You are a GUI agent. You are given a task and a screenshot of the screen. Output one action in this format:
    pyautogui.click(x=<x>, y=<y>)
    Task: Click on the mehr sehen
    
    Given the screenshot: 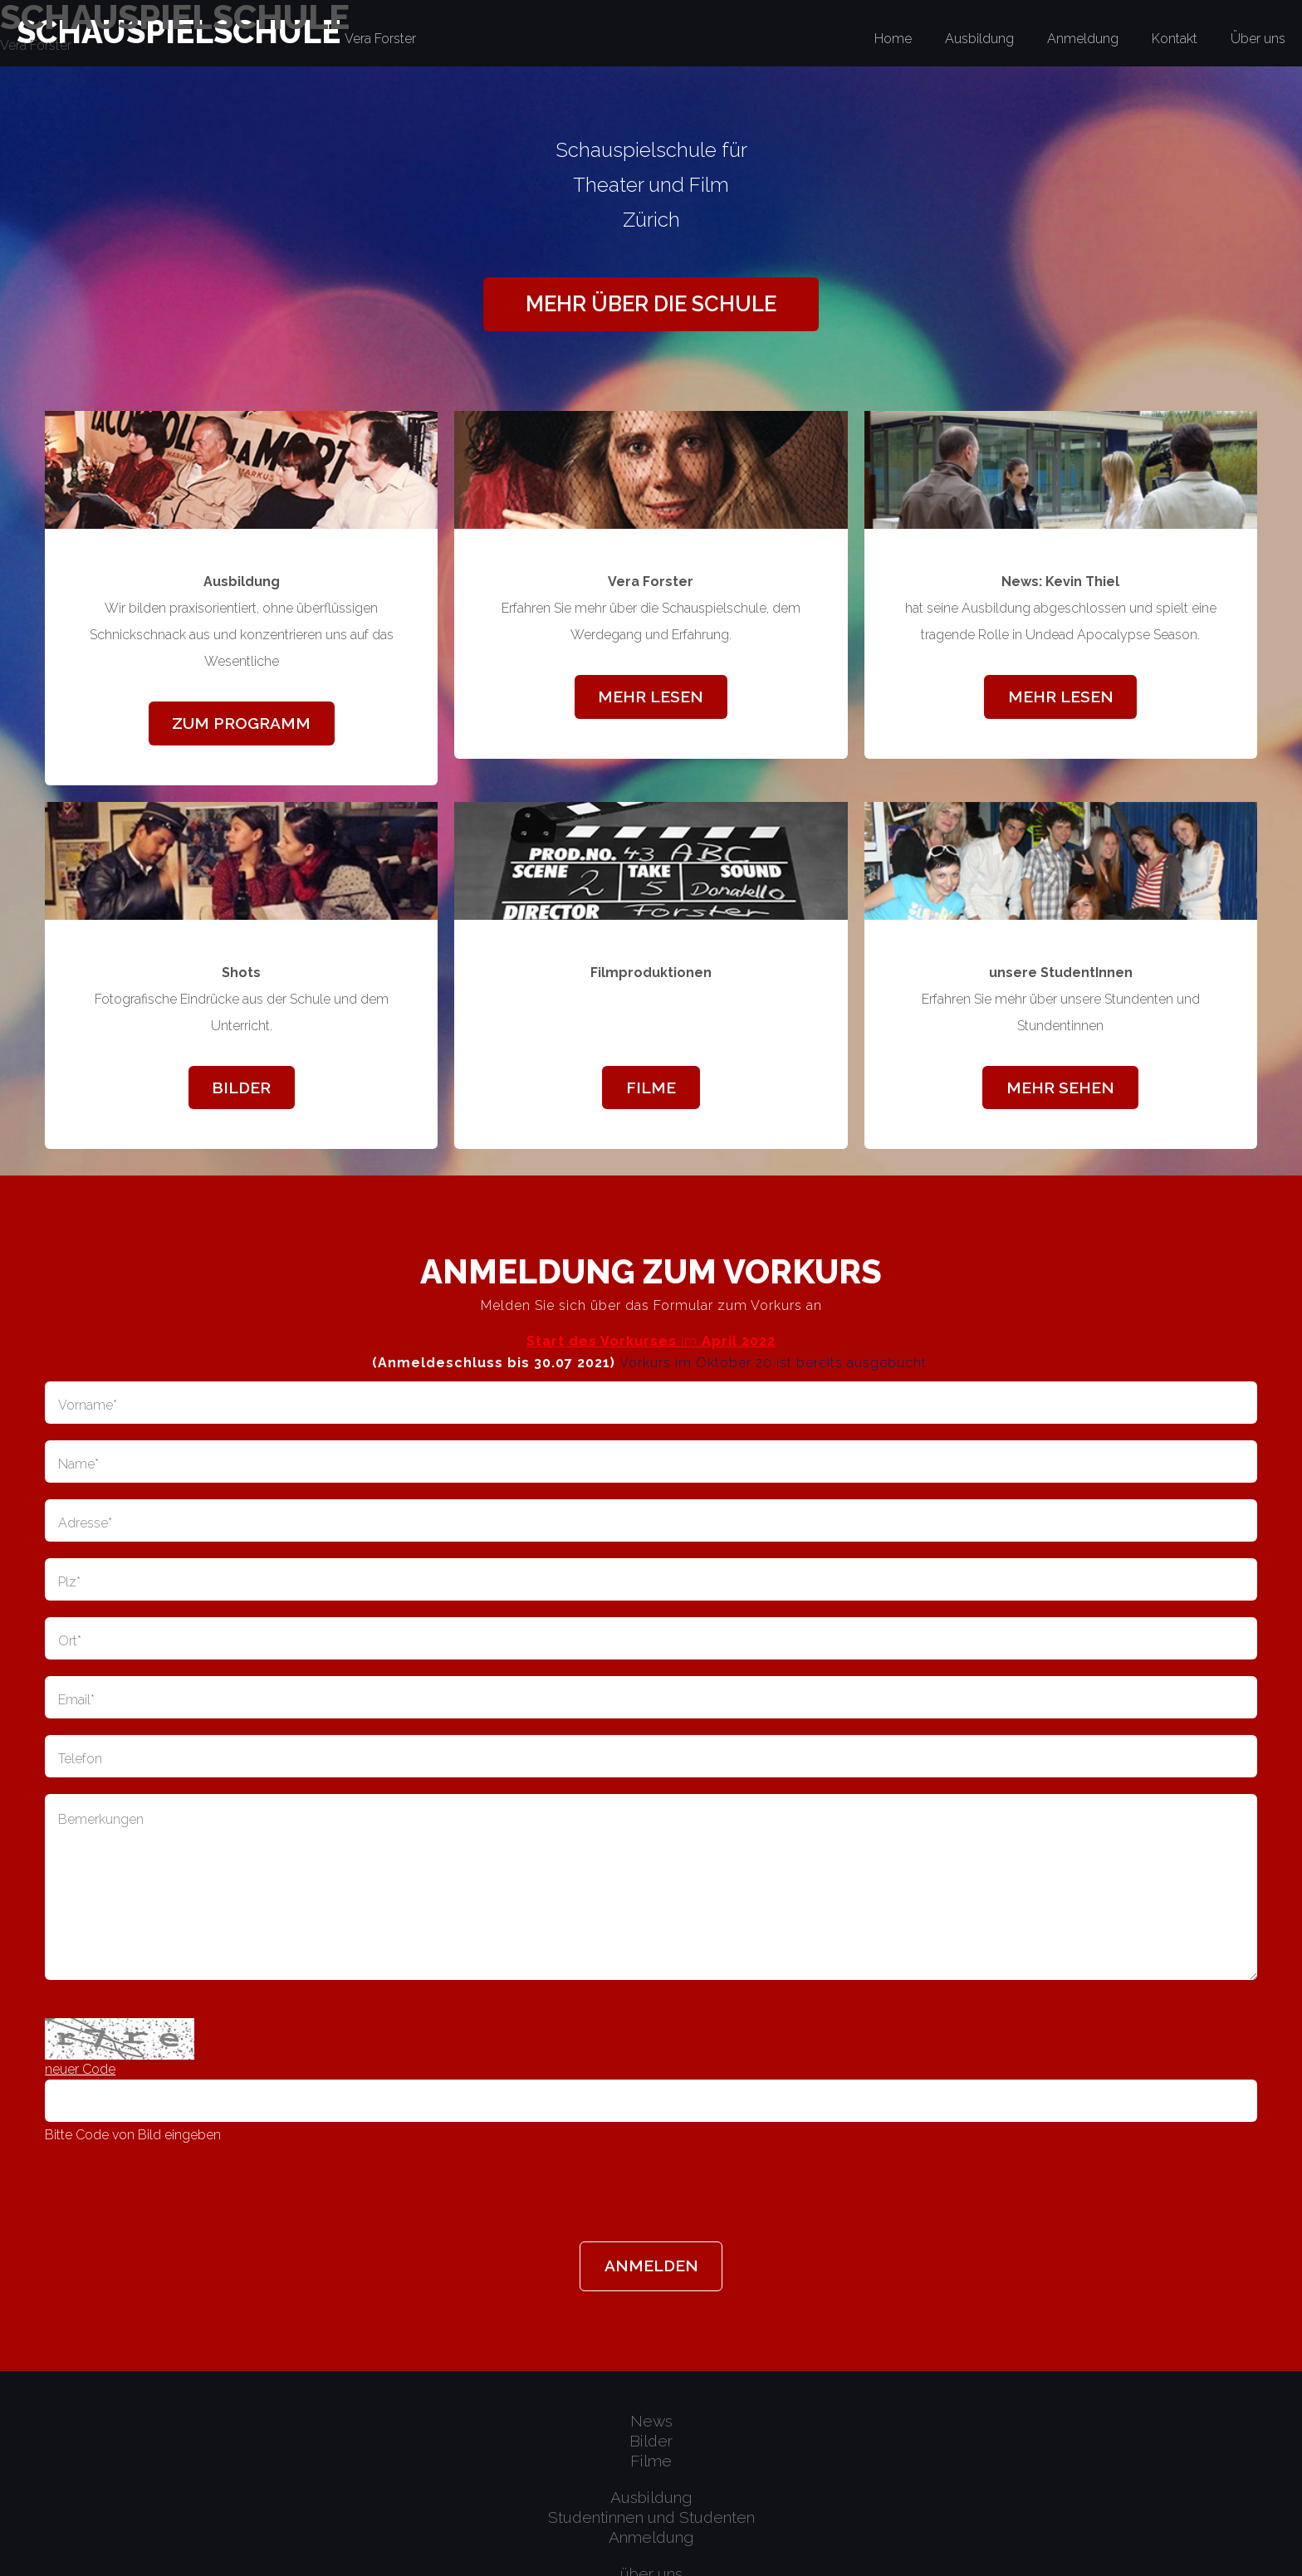 What is the action you would take?
    pyautogui.click(x=1060, y=1087)
    